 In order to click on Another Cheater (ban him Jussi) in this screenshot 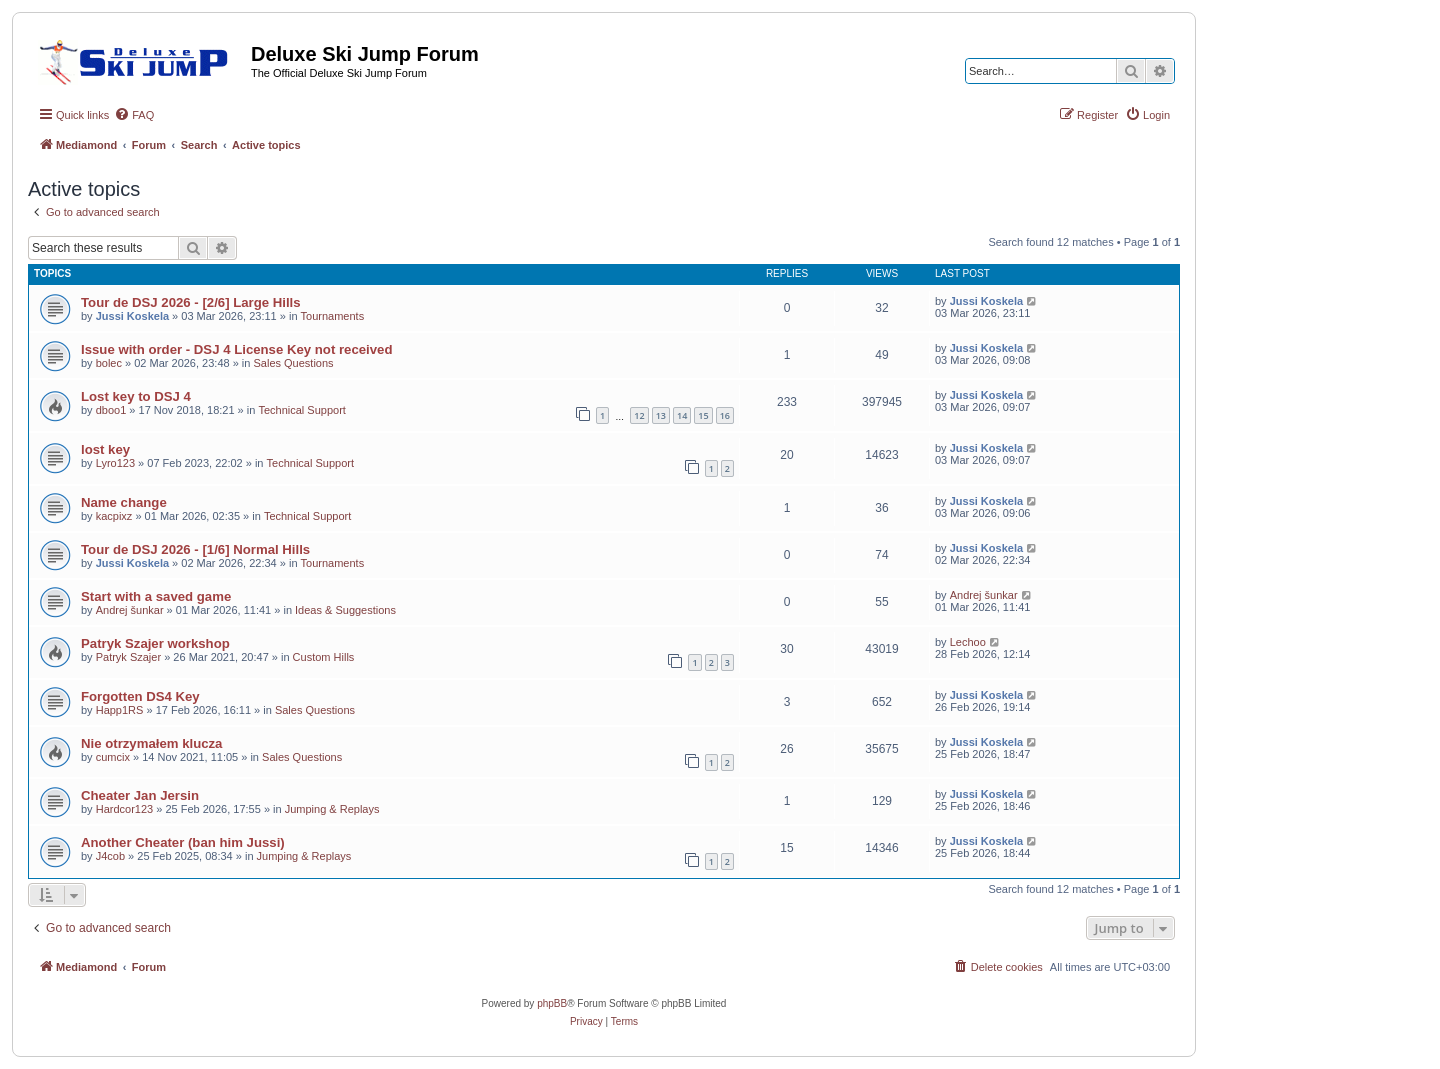, I will do `click(183, 842)`.